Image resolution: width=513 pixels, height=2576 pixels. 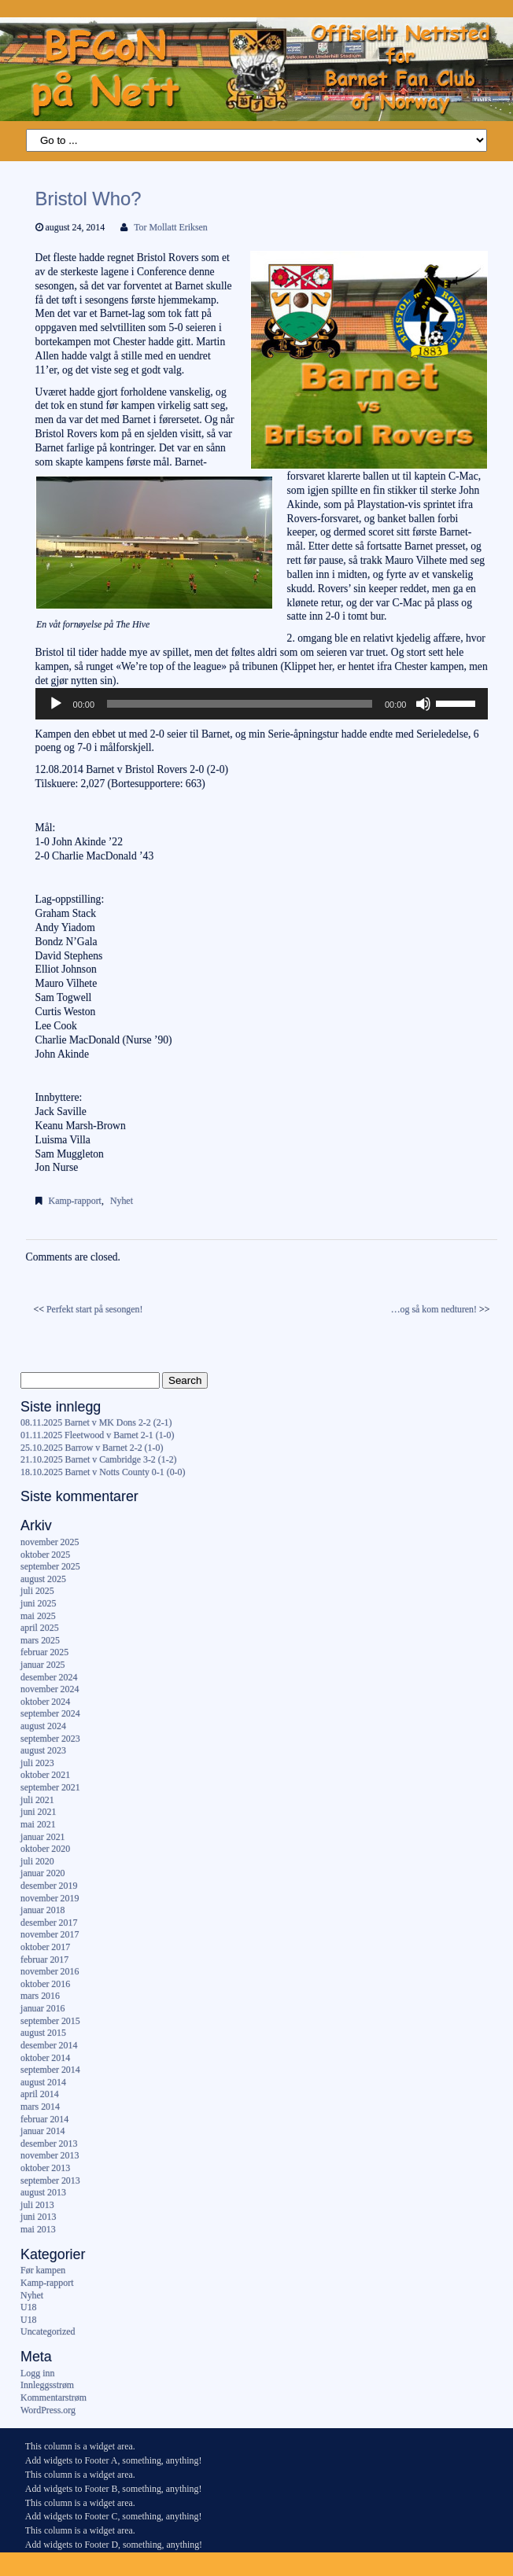 What do you see at coordinates (48, 1885) in the screenshot?
I see `desember 2019` at bounding box center [48, 1885].